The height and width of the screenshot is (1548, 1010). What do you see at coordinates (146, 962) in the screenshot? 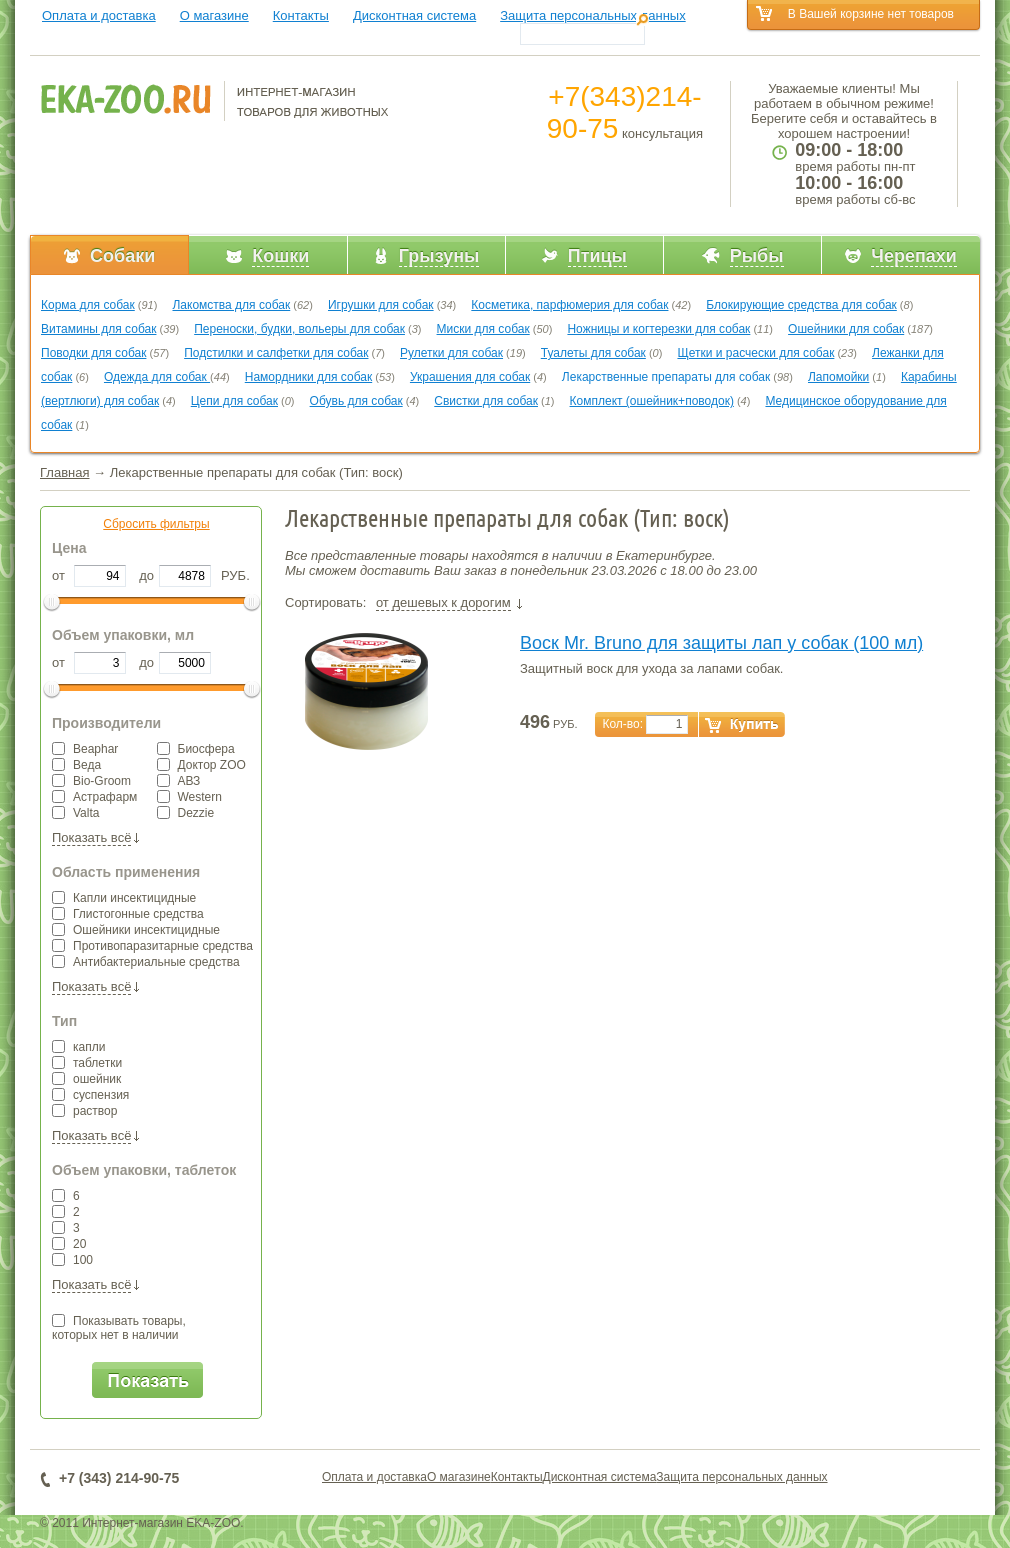
I see `Антибактериальные средства` at bounding box center [146, 962].